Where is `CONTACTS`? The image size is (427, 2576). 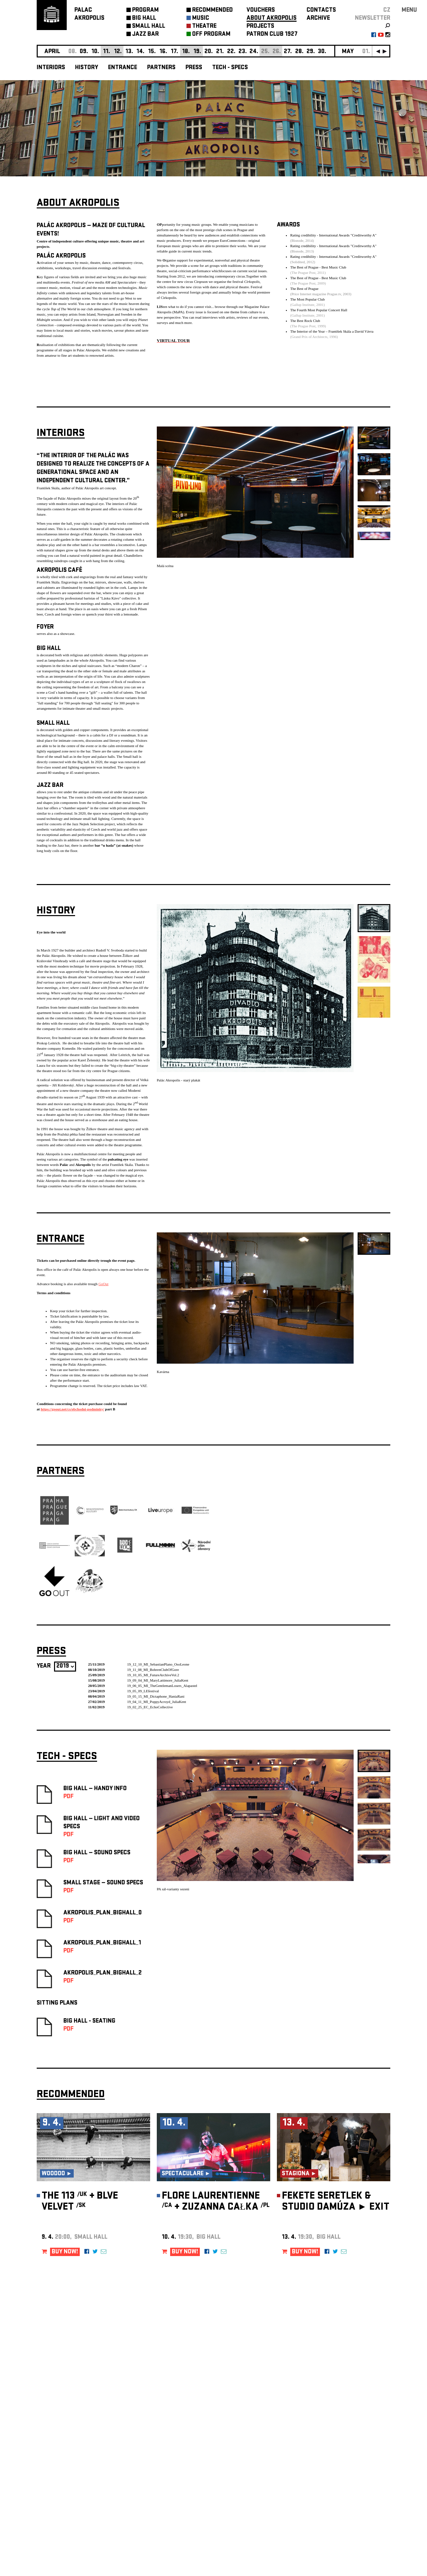 CONTACTS is located at coordinates (321, 10).